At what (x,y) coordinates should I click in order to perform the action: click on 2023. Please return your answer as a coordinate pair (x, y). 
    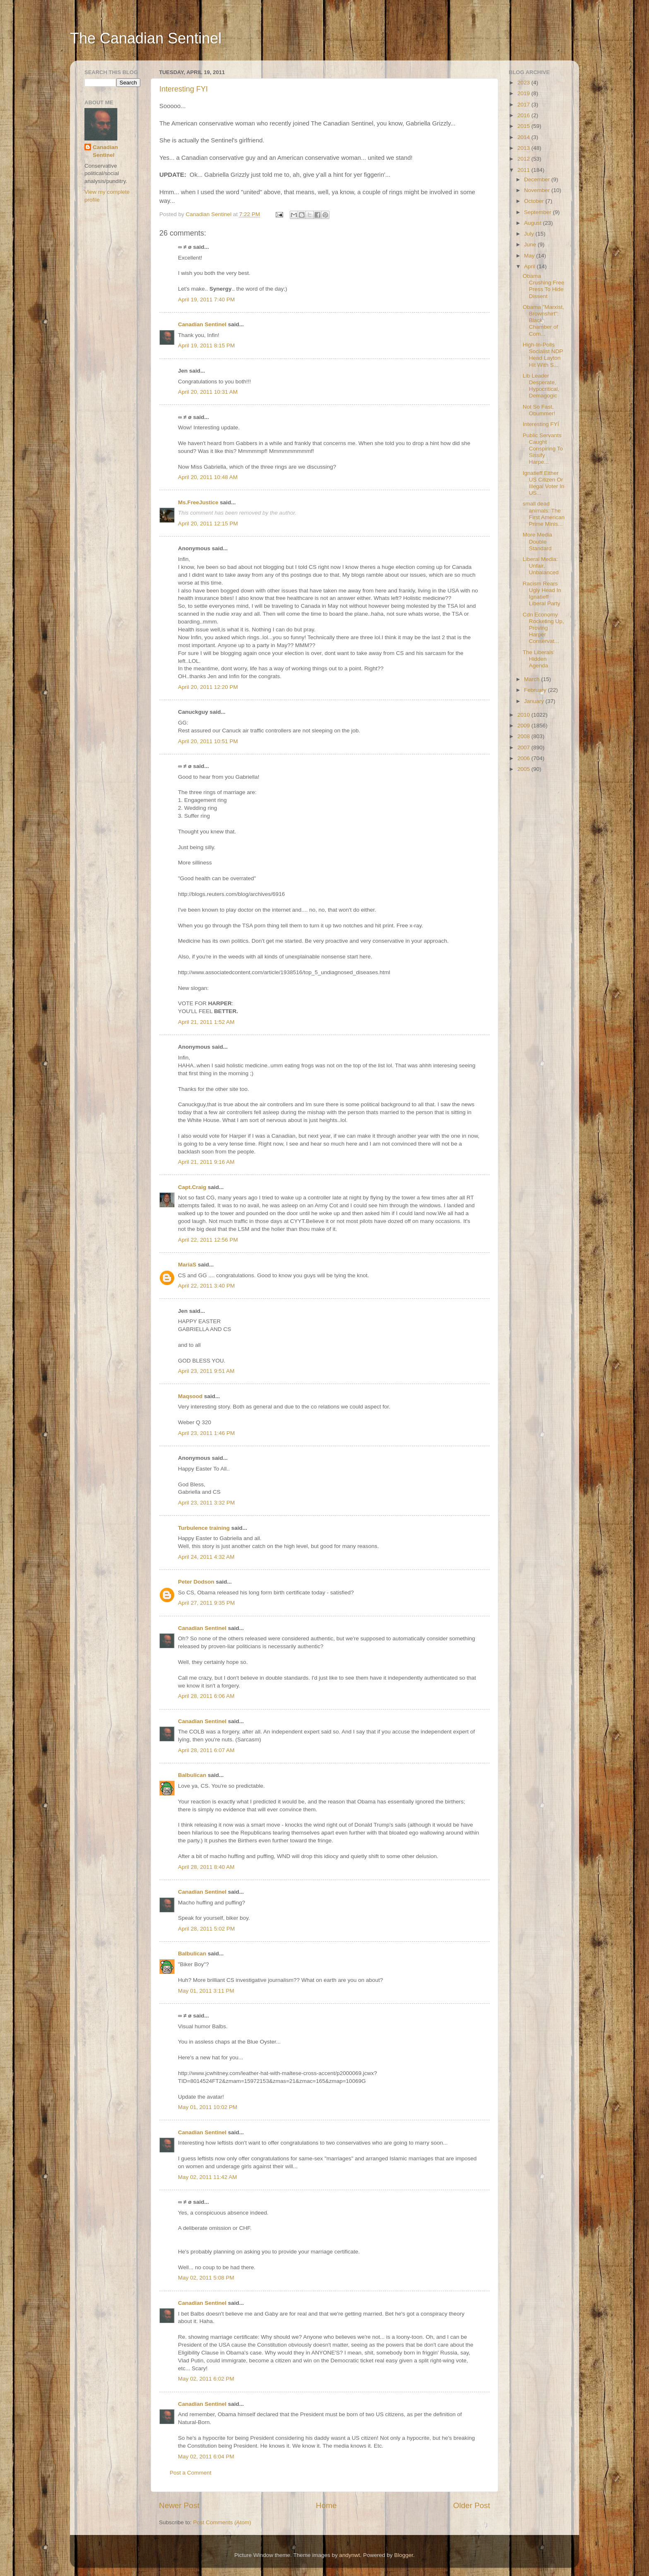
    Looking at the image, I should click on (524, 82).